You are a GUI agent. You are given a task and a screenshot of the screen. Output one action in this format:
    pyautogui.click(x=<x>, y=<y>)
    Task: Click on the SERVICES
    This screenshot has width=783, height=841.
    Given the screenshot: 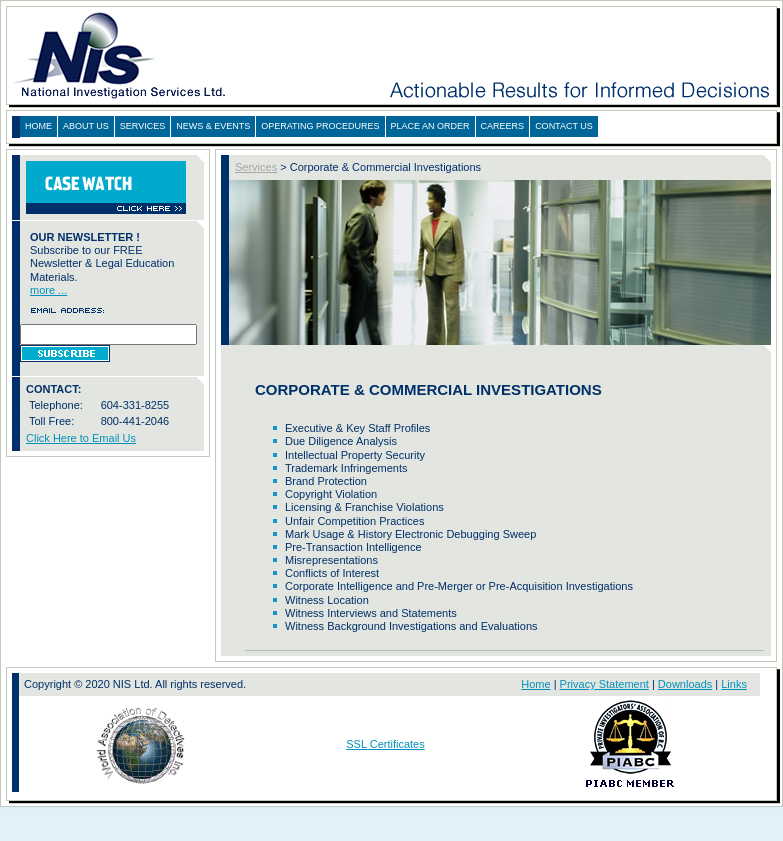 What is the action you would take?
    pyautogui.click(x=142, y=126)
    